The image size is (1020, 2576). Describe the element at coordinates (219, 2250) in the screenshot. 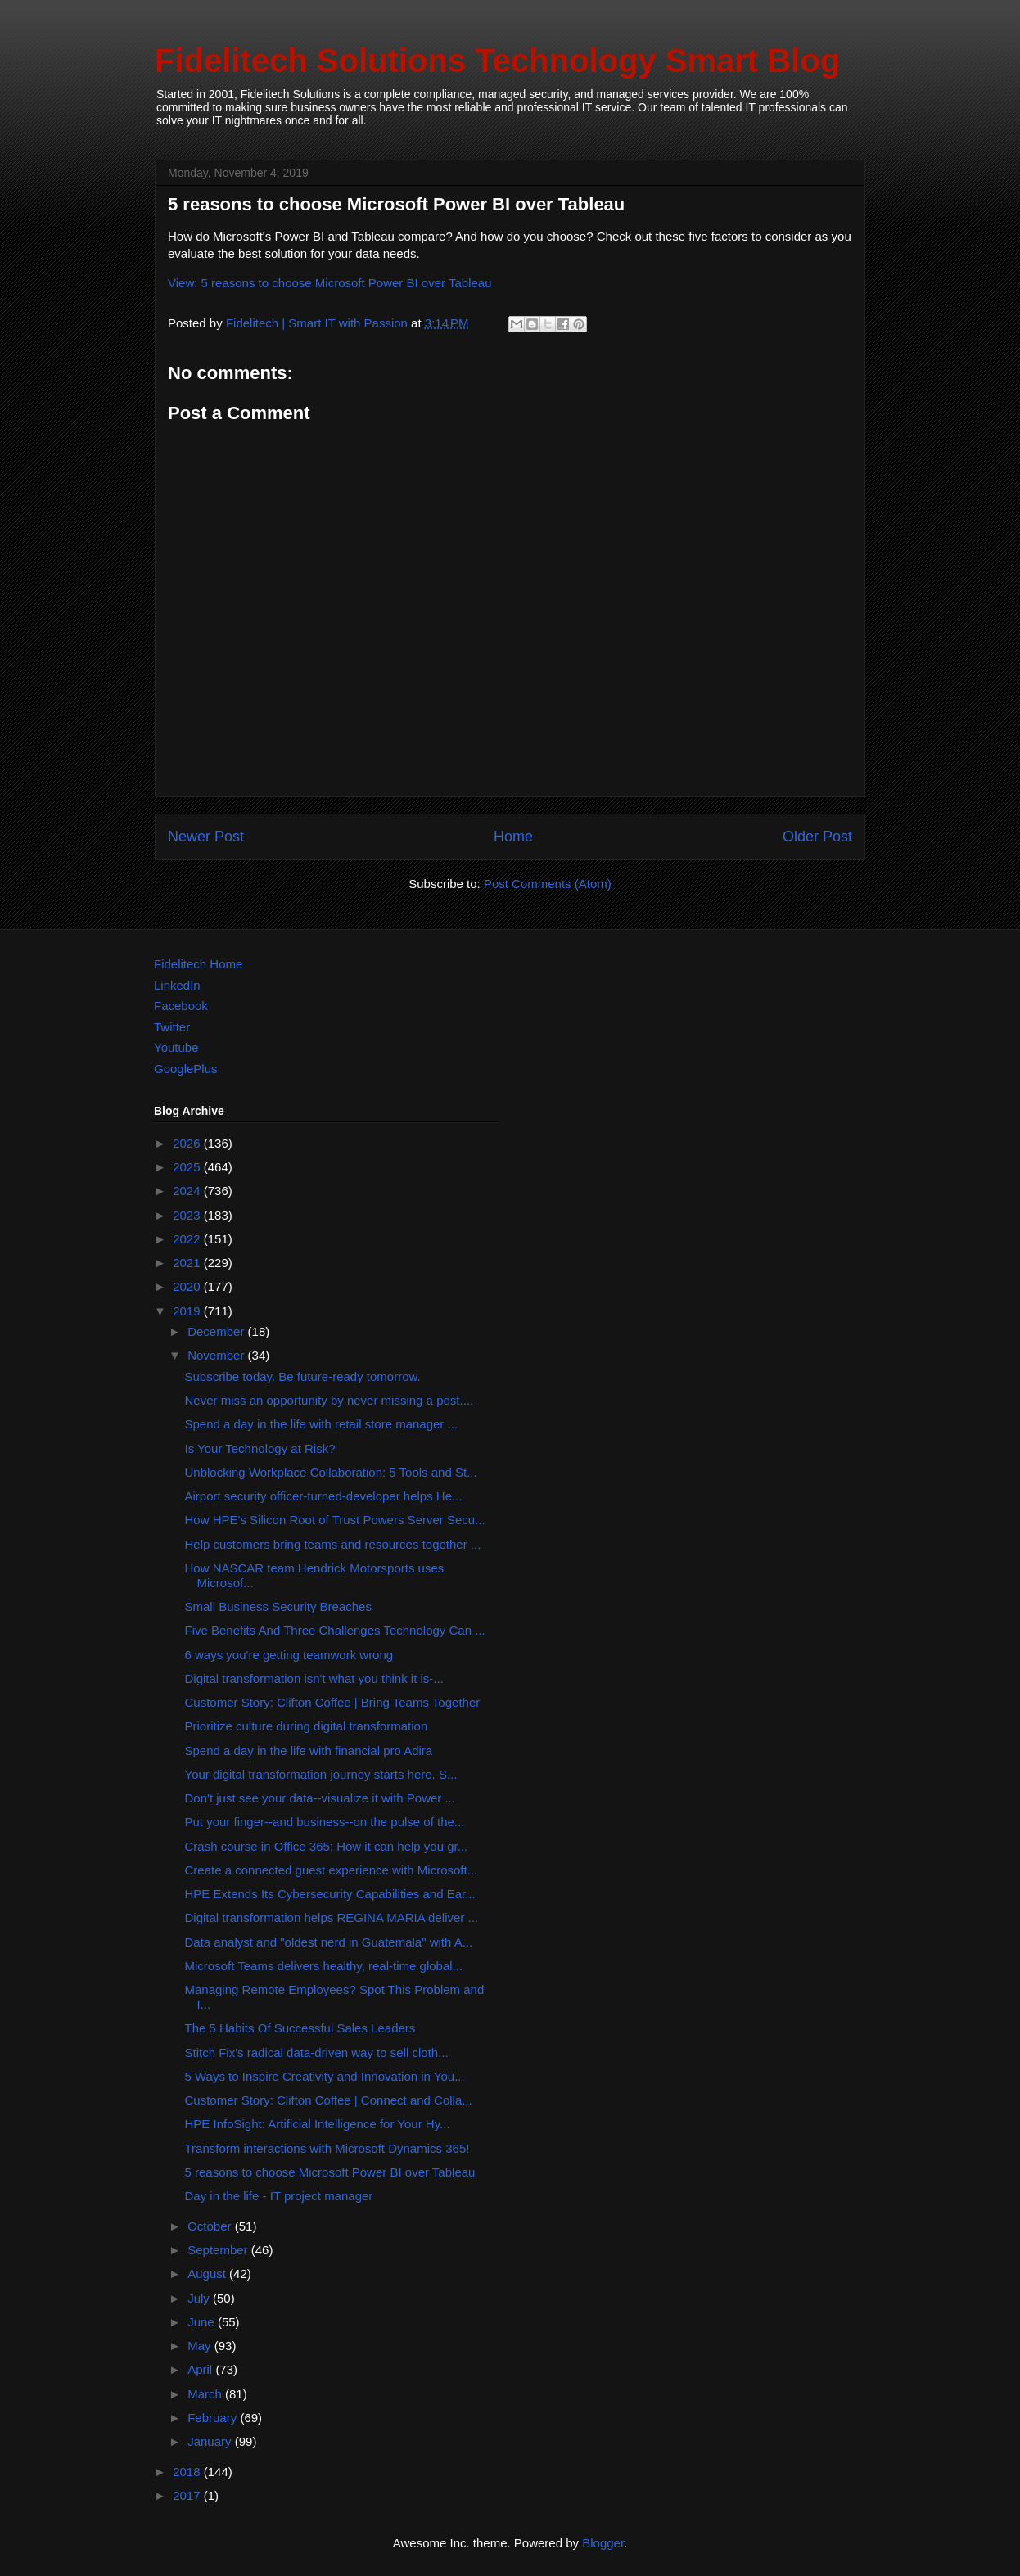

I see `September` at that location.